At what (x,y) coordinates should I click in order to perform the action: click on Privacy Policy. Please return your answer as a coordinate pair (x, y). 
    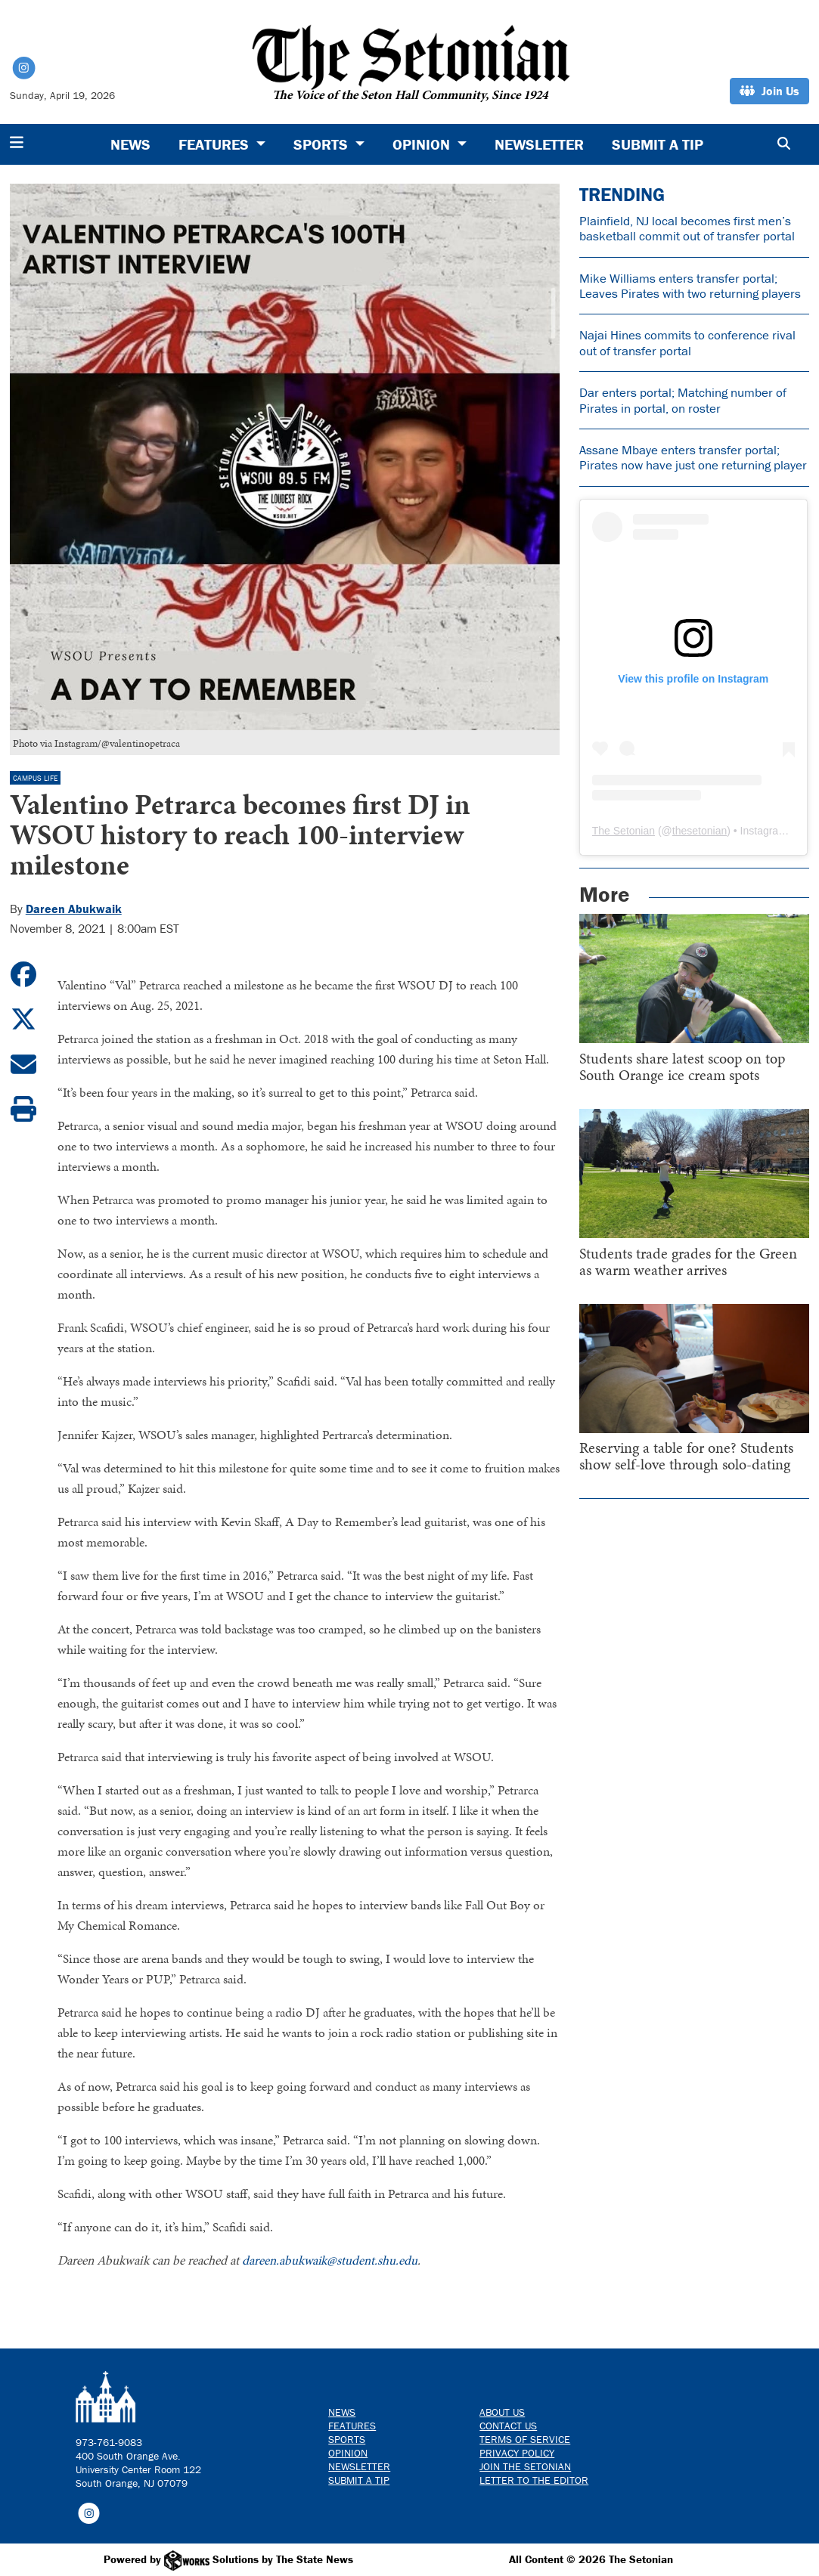
    Looking at the image, I should click on (516, 2452).